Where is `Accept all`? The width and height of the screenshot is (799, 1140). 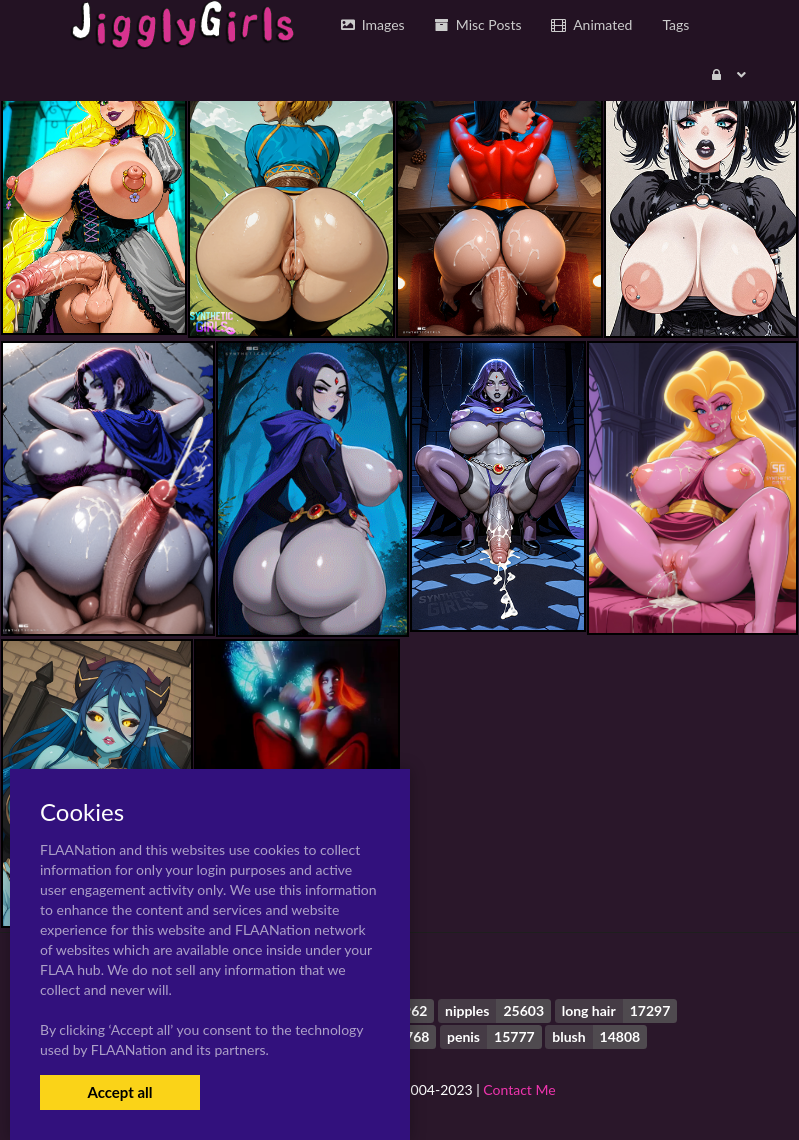
Accept all is located at coordinates (119, 1092).